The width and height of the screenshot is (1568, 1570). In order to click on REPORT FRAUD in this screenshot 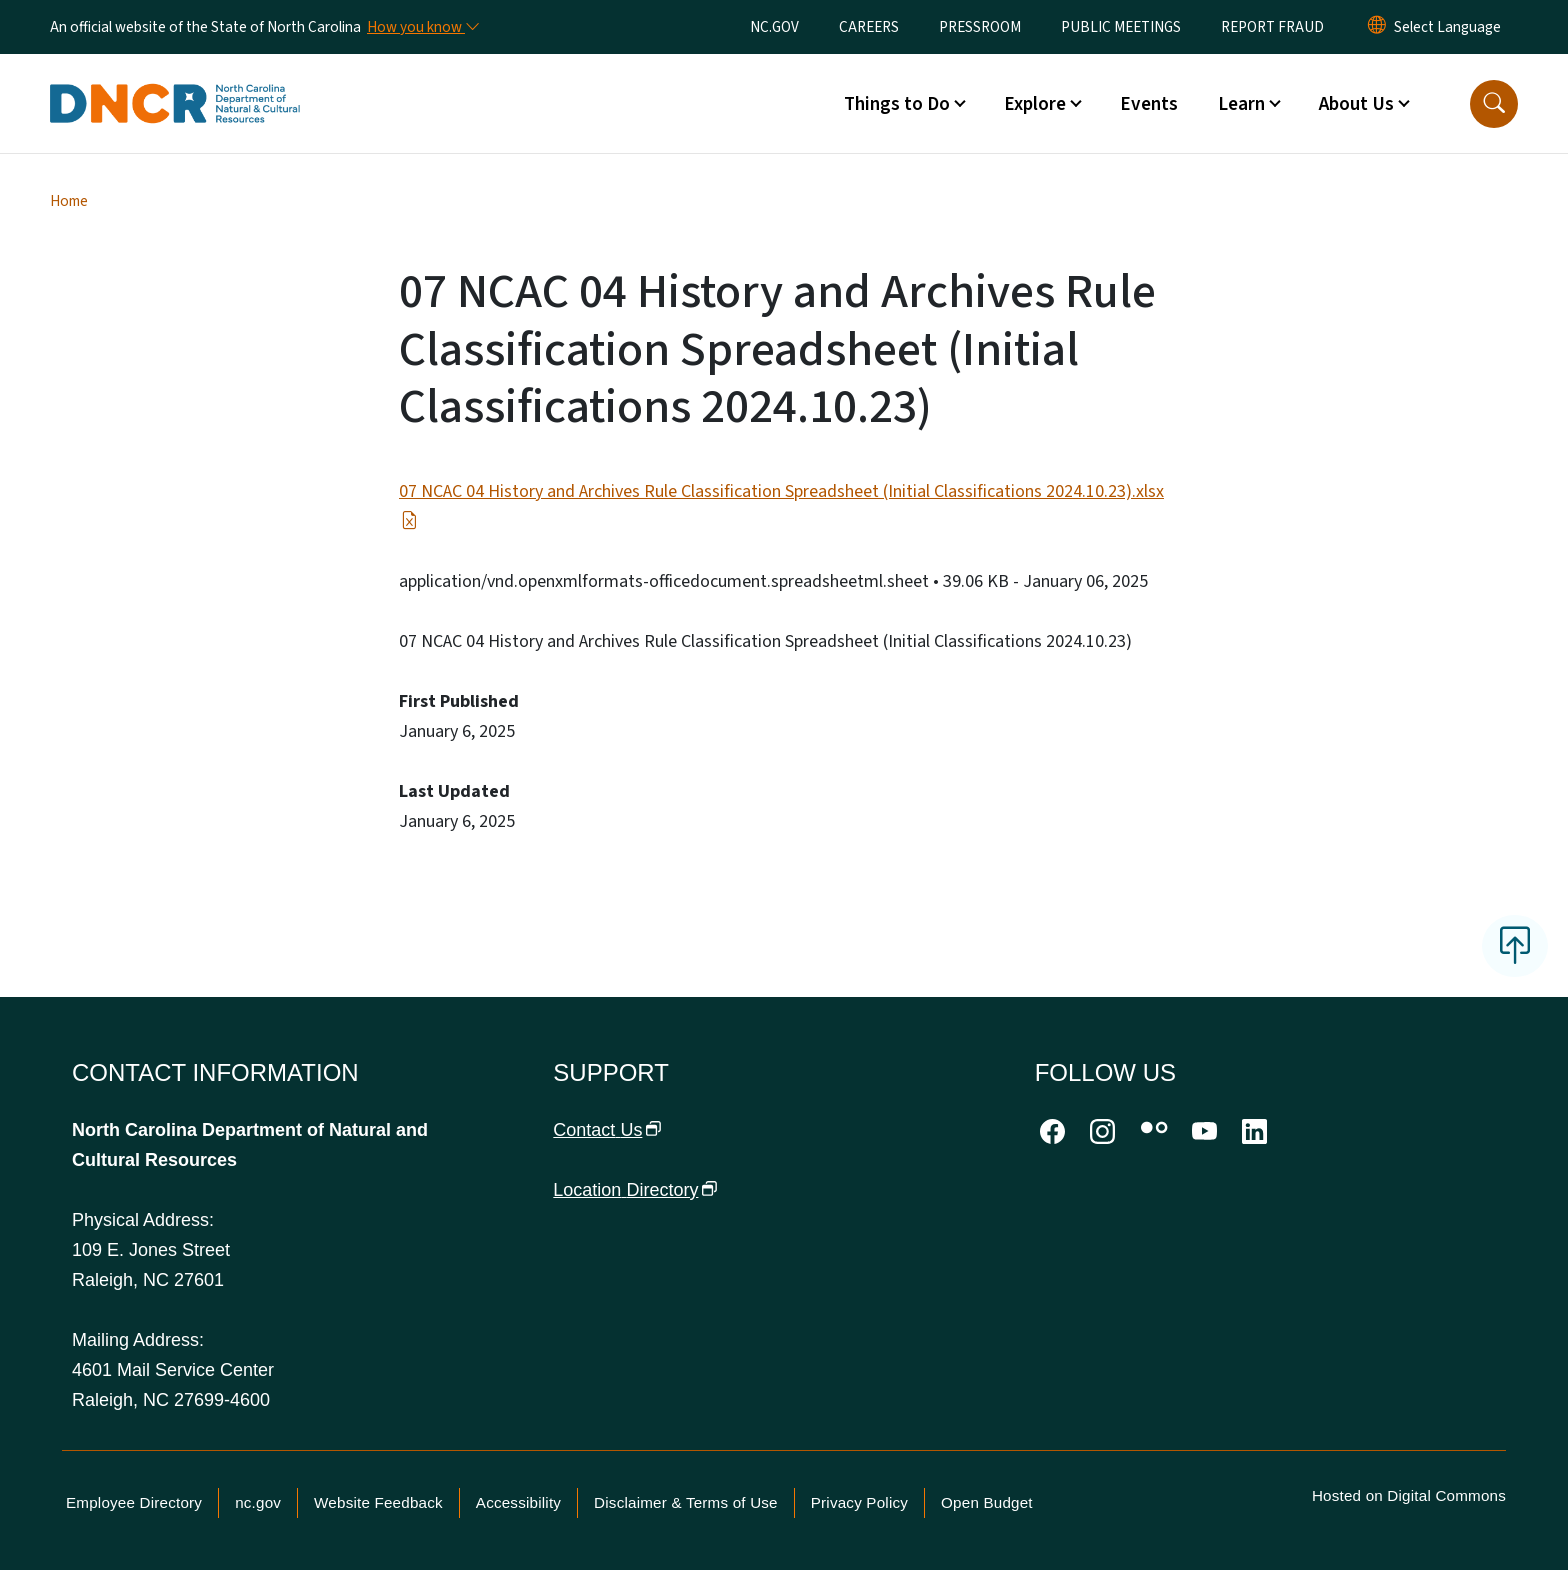, I will do `click(1272, 27)`.